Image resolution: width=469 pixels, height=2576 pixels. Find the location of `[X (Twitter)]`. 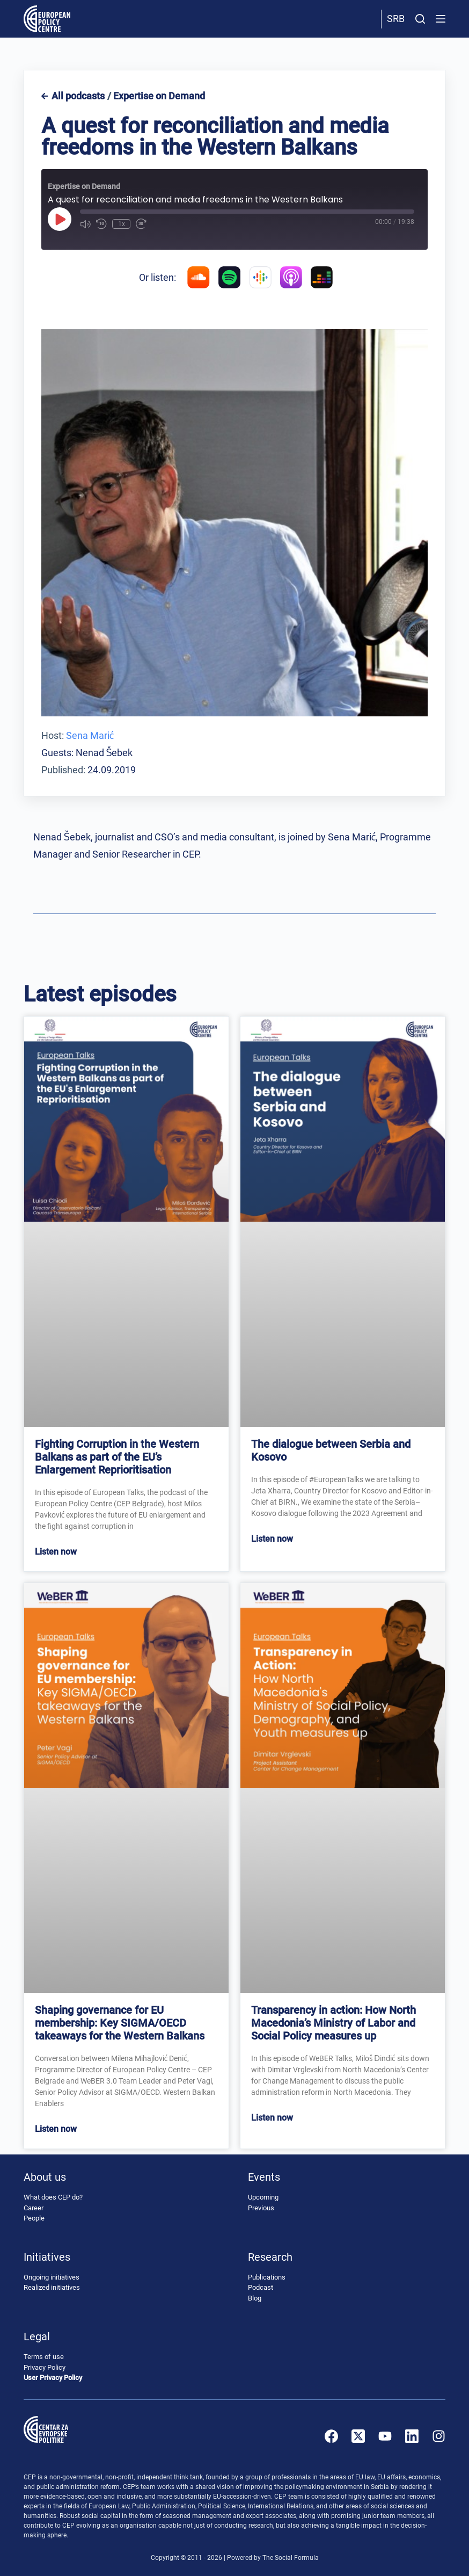

[X (Twitter)] is located at coordinates (358, 2436).